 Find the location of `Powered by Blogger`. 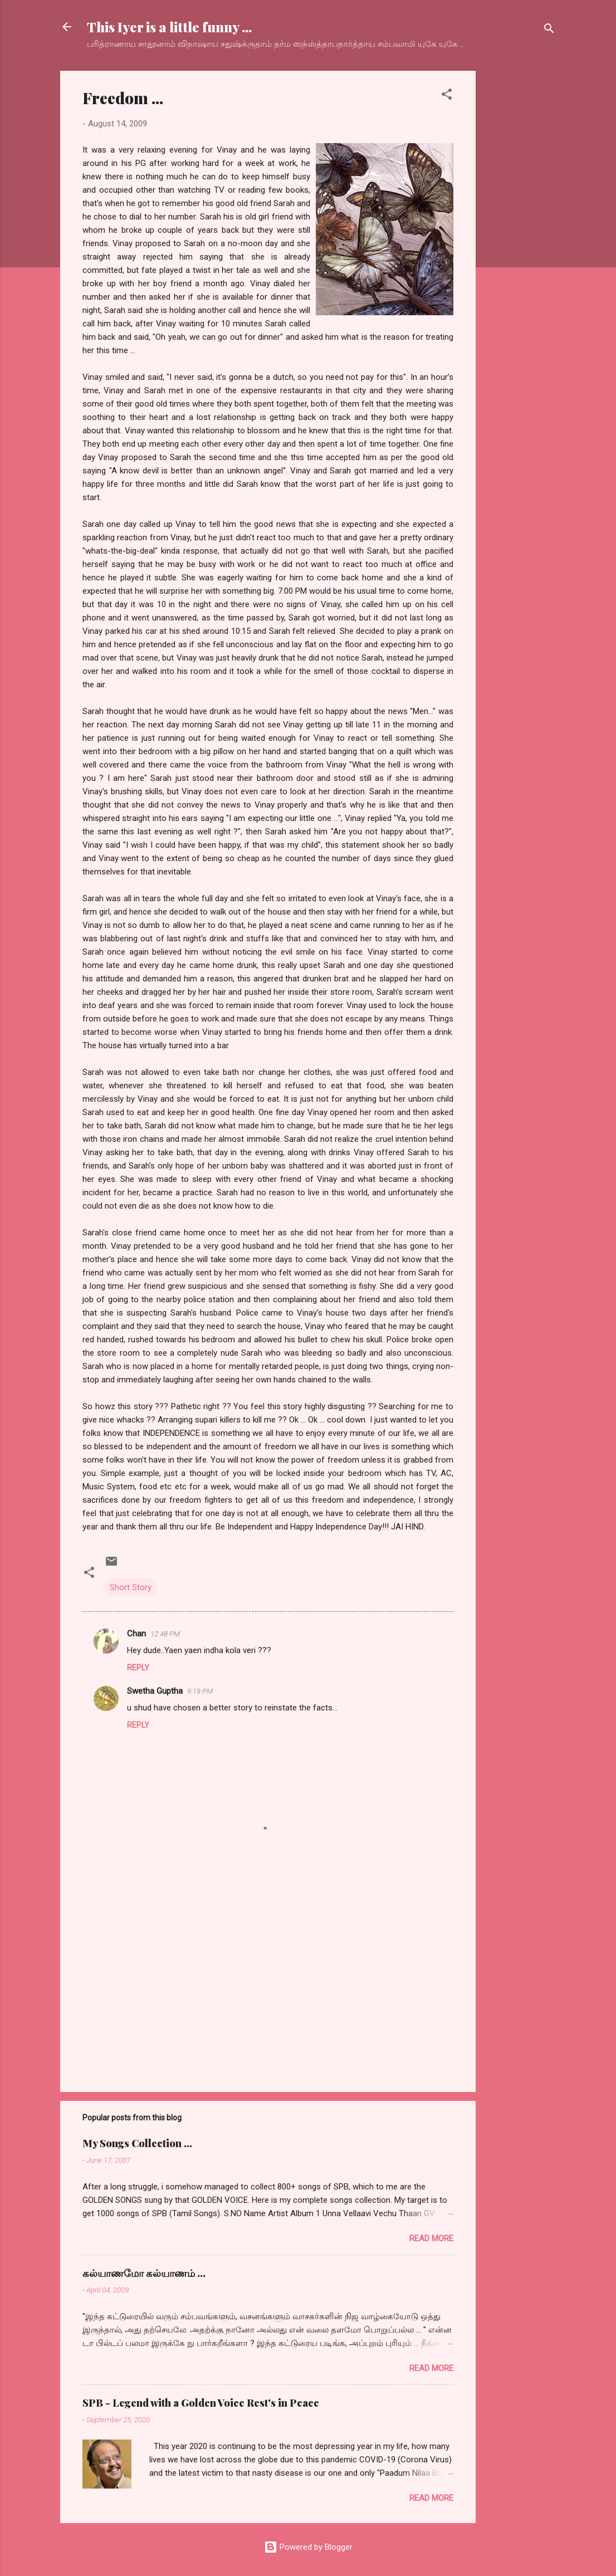

Powered by Blogger is located at coordinates (308, 2547).